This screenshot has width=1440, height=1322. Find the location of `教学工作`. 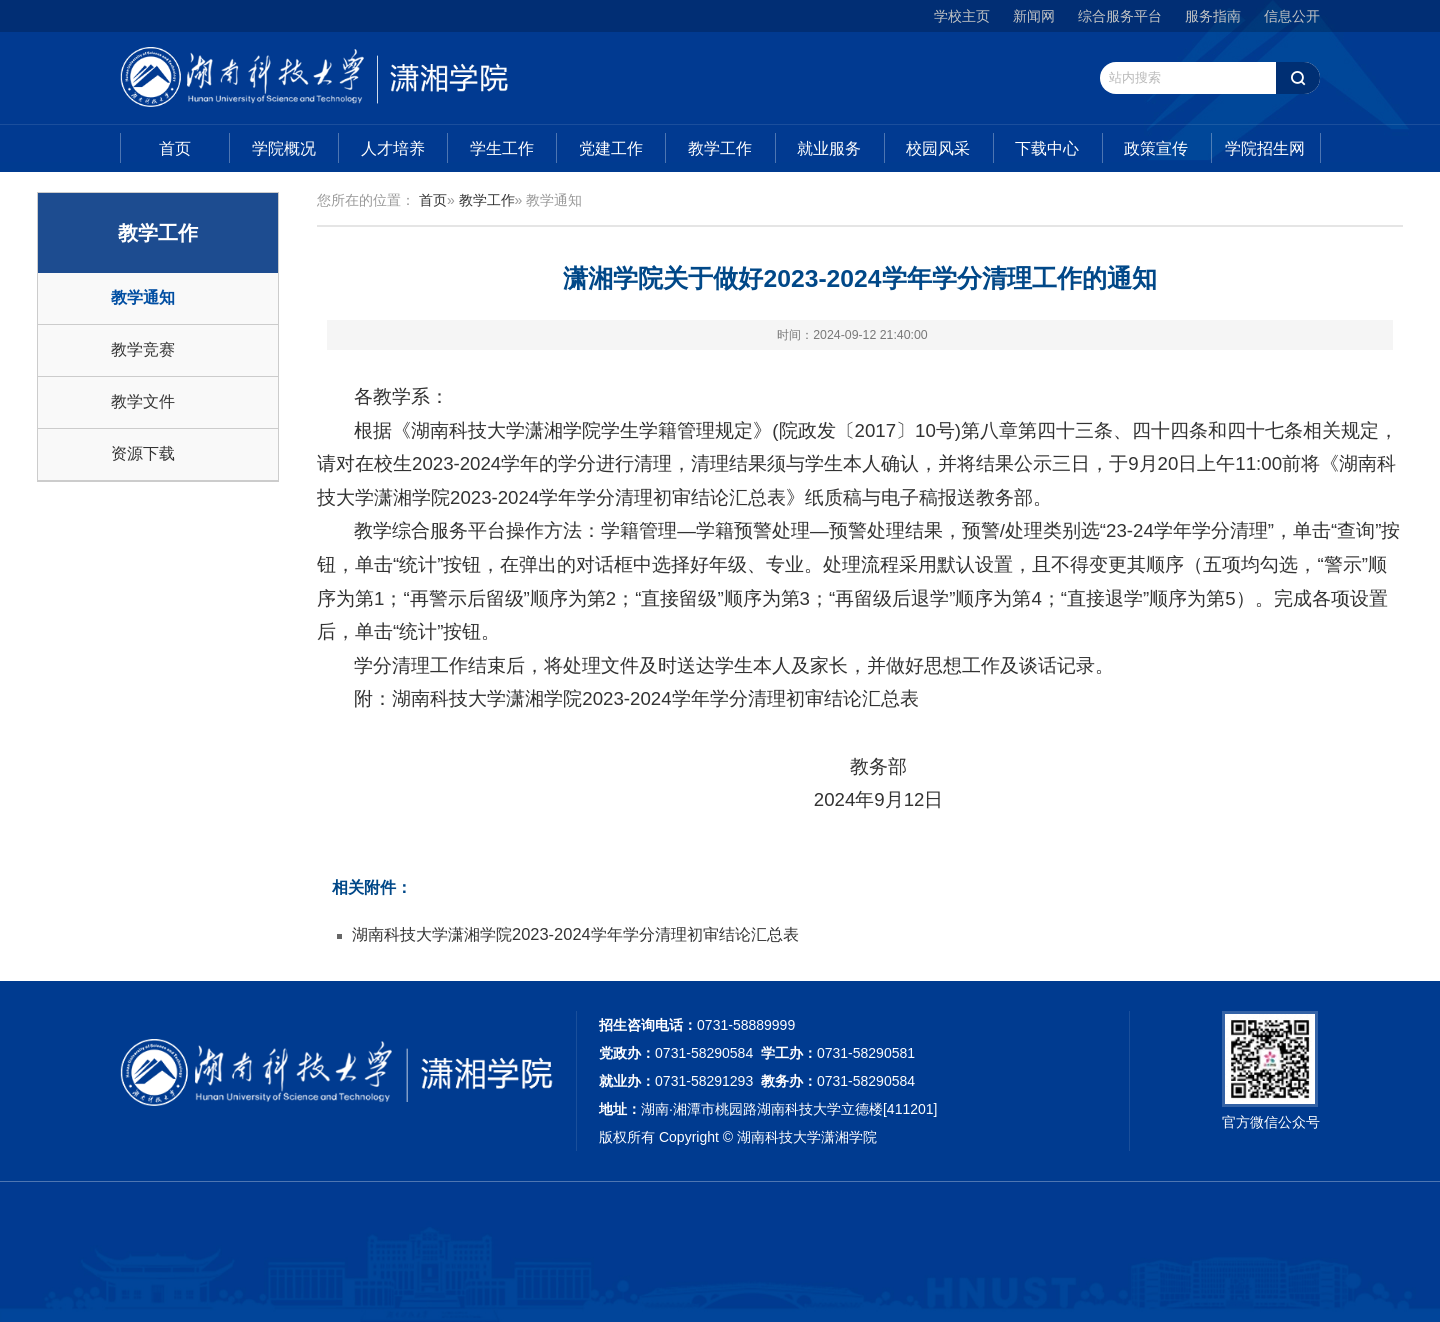

教学工作 is located at coordinates (720, 148).